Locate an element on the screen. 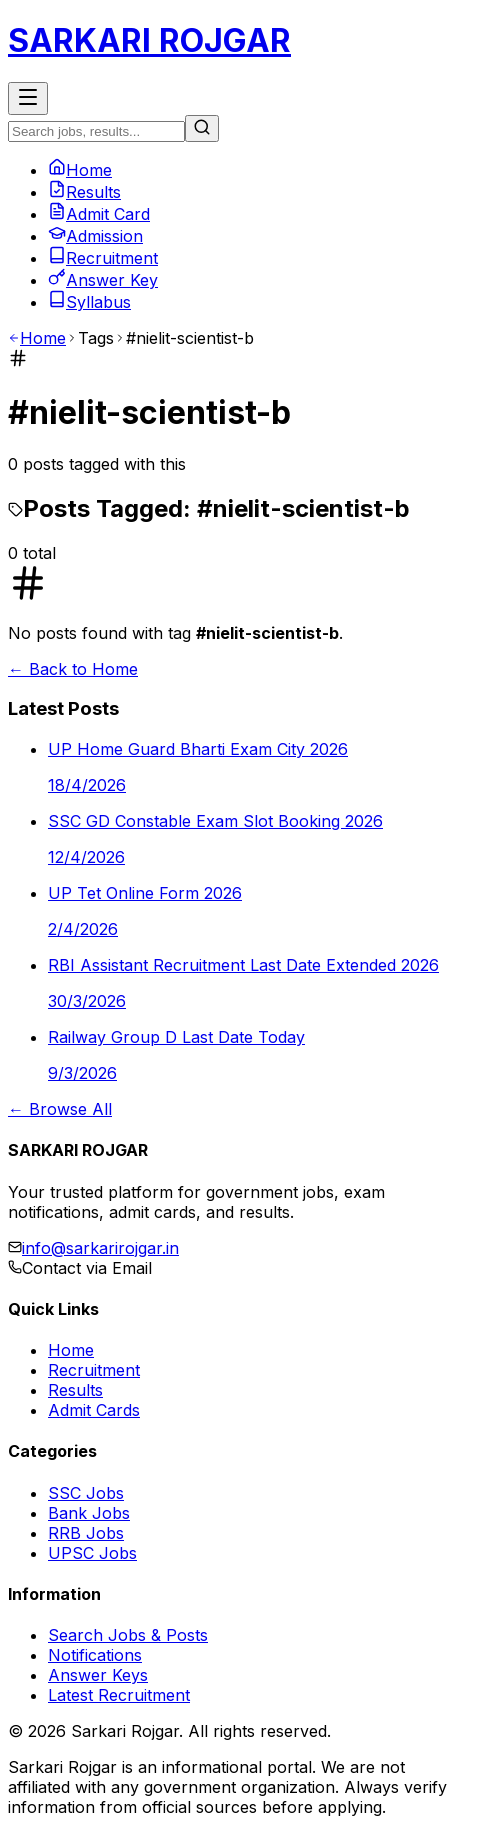 This screenshot has width=479, height=1833. Answer Key is located at coordinates (103, 280).